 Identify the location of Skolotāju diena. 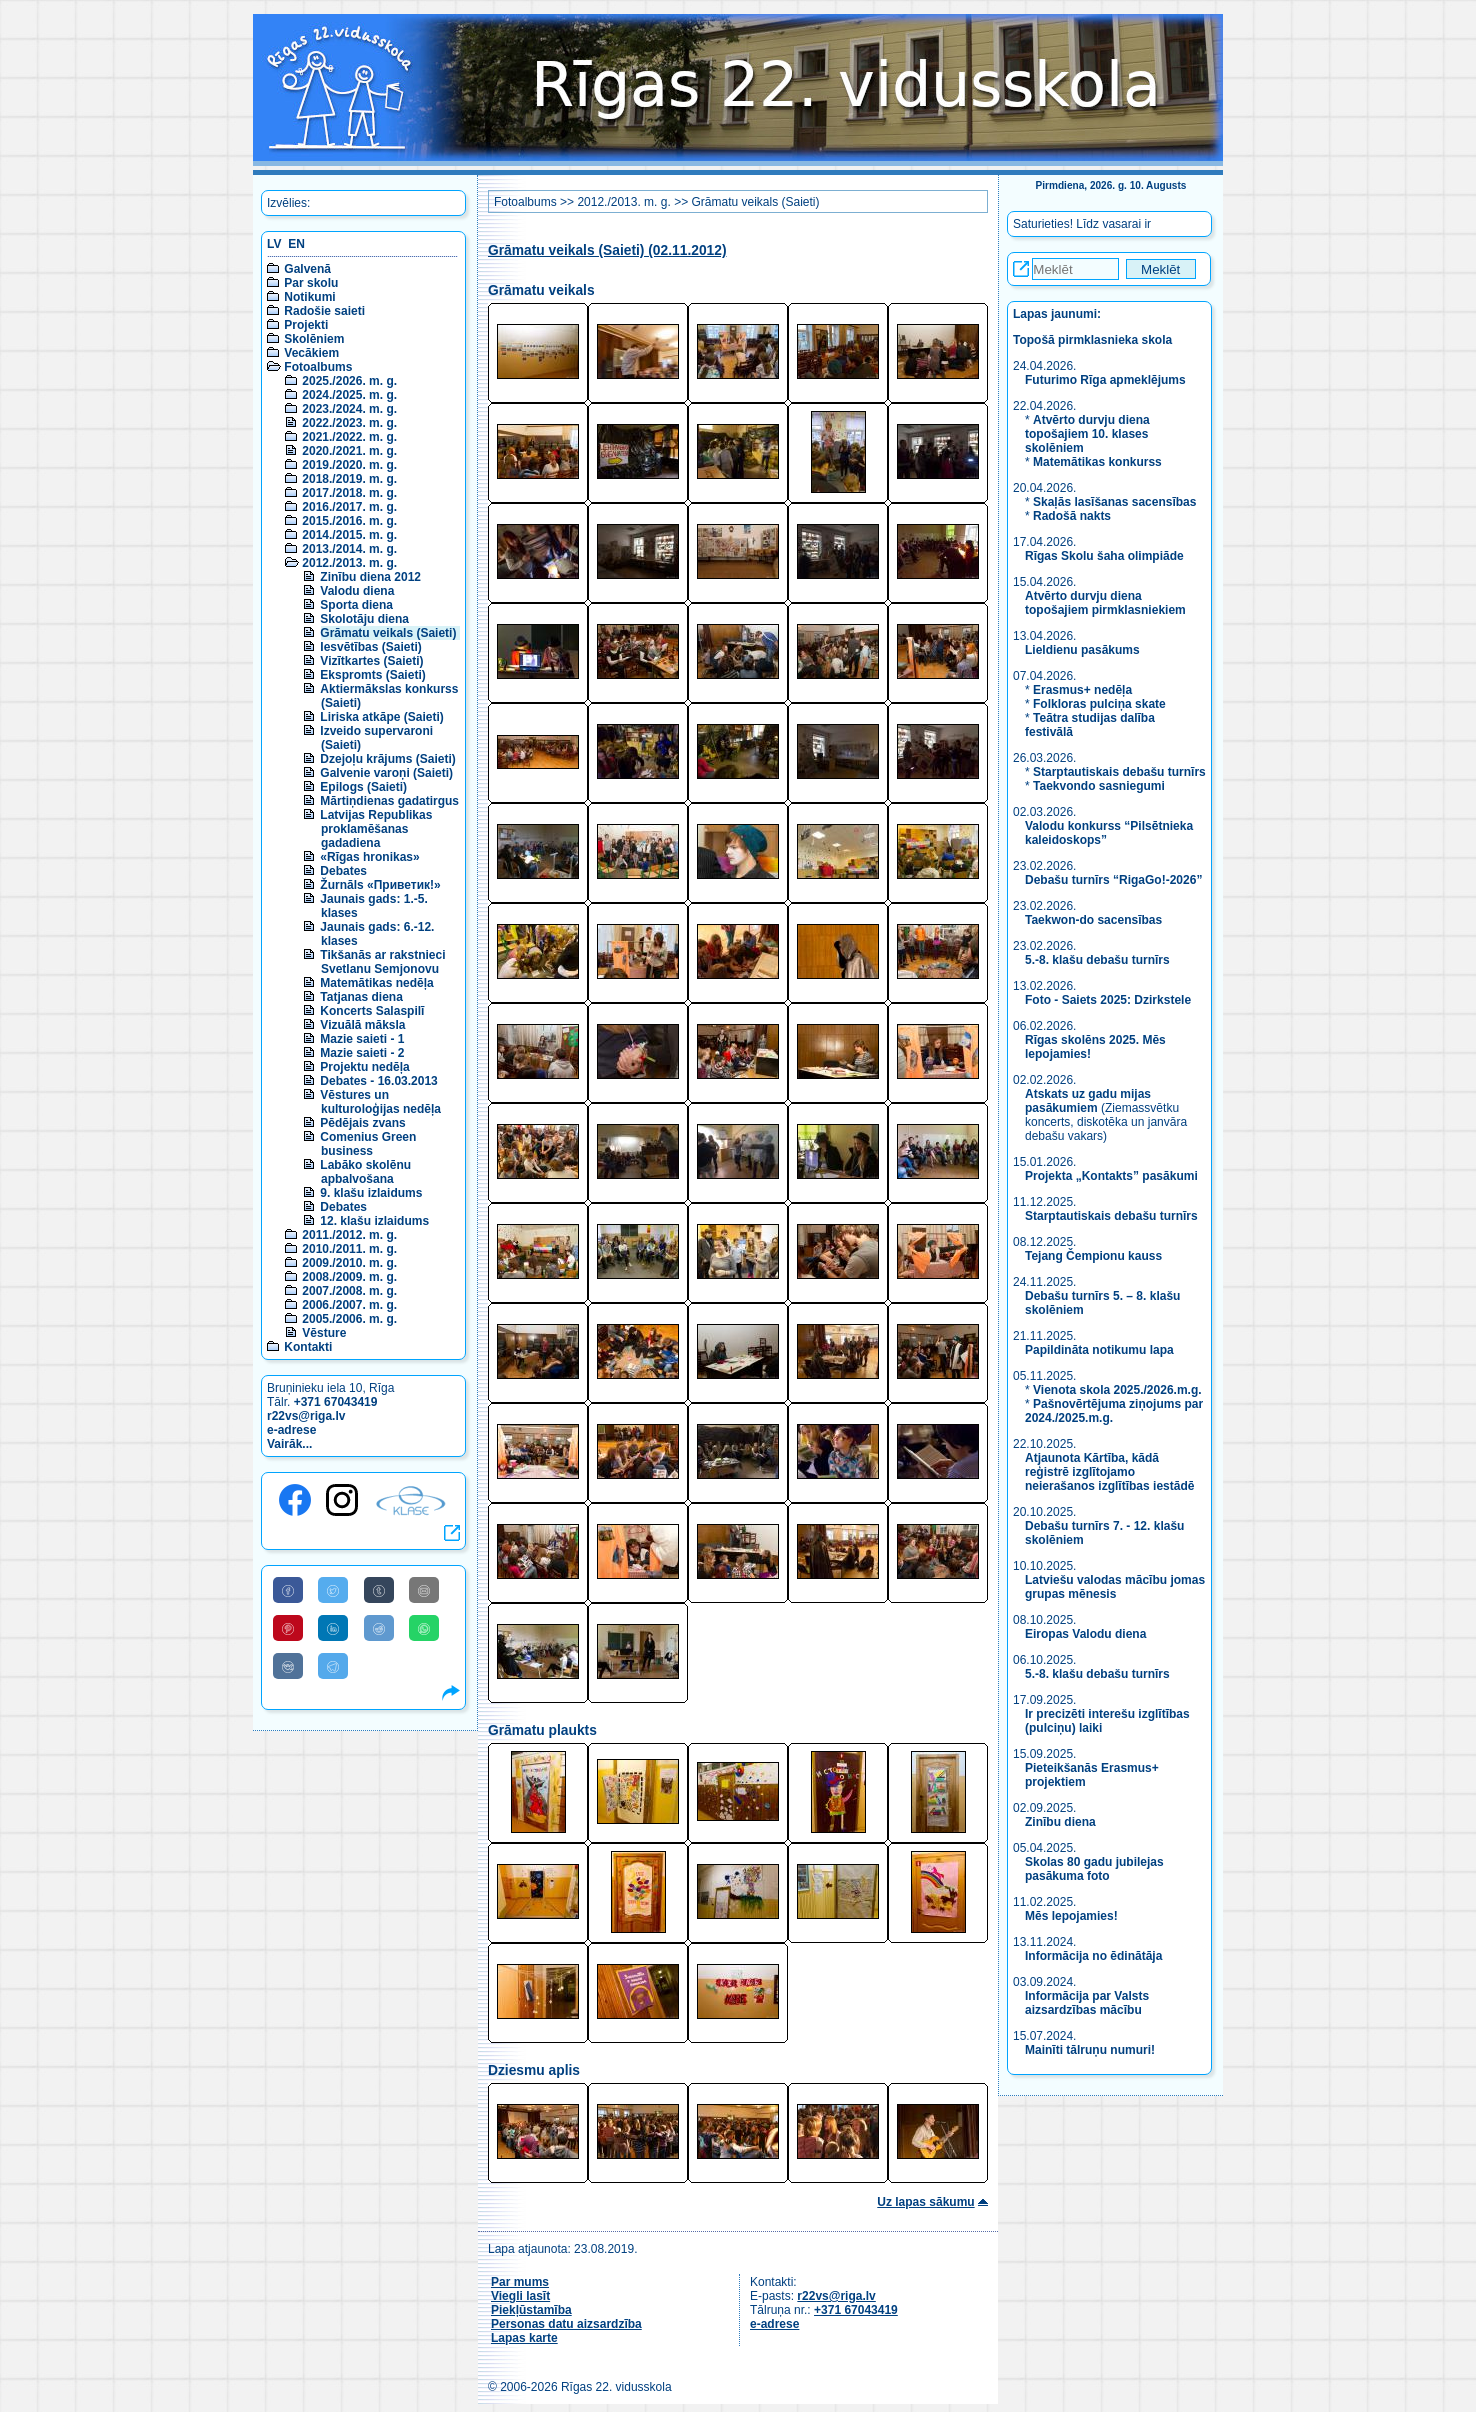
(364, 619).